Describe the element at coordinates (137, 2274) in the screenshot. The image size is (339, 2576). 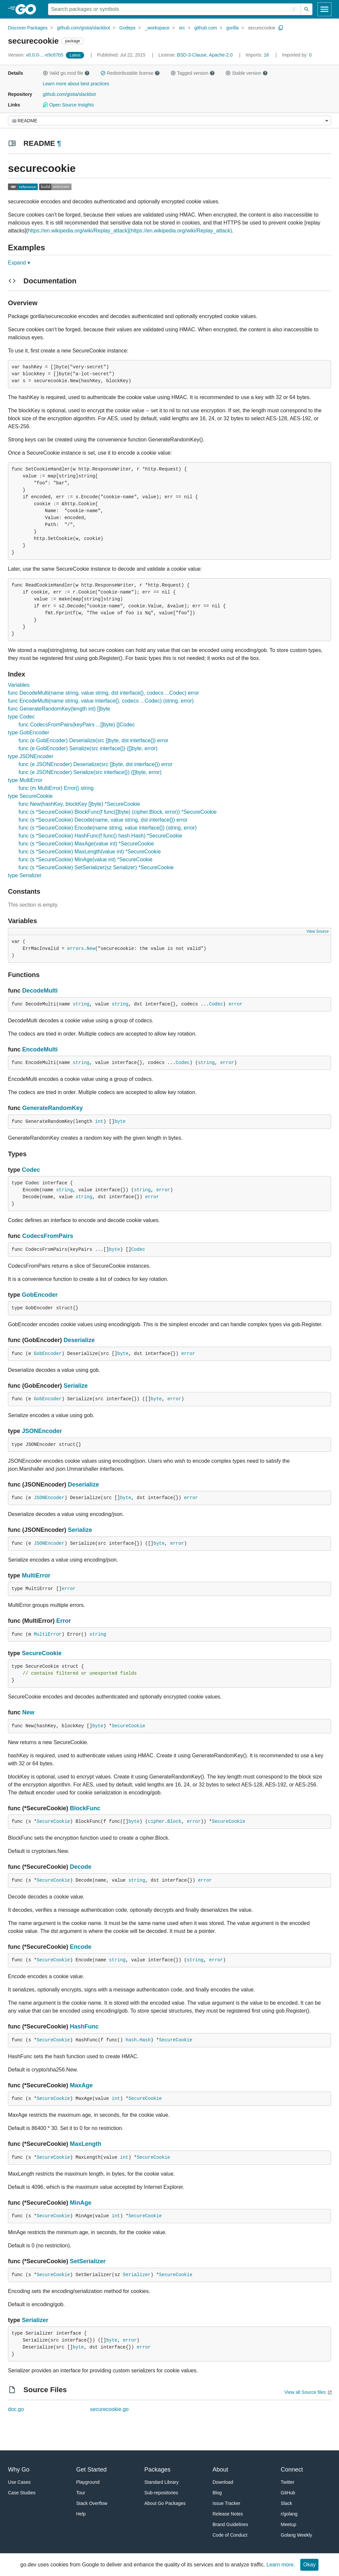
I see `Serializer` at that location.